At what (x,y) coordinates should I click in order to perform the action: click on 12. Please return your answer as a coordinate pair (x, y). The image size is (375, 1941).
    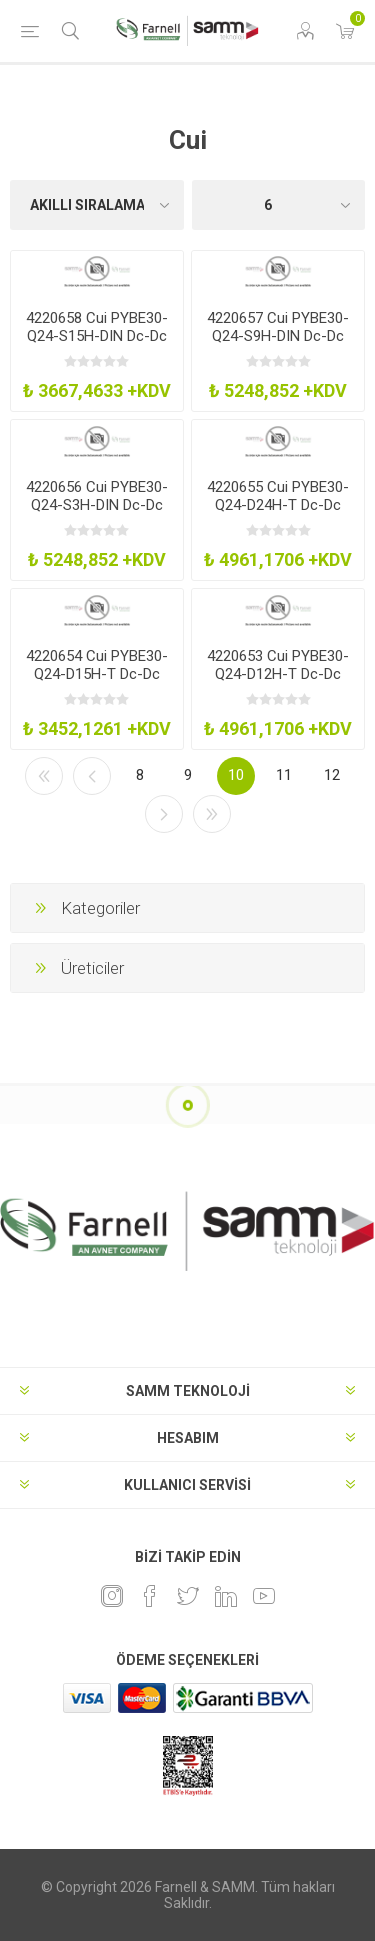
    Looking at the image, I should click on (332, 775).